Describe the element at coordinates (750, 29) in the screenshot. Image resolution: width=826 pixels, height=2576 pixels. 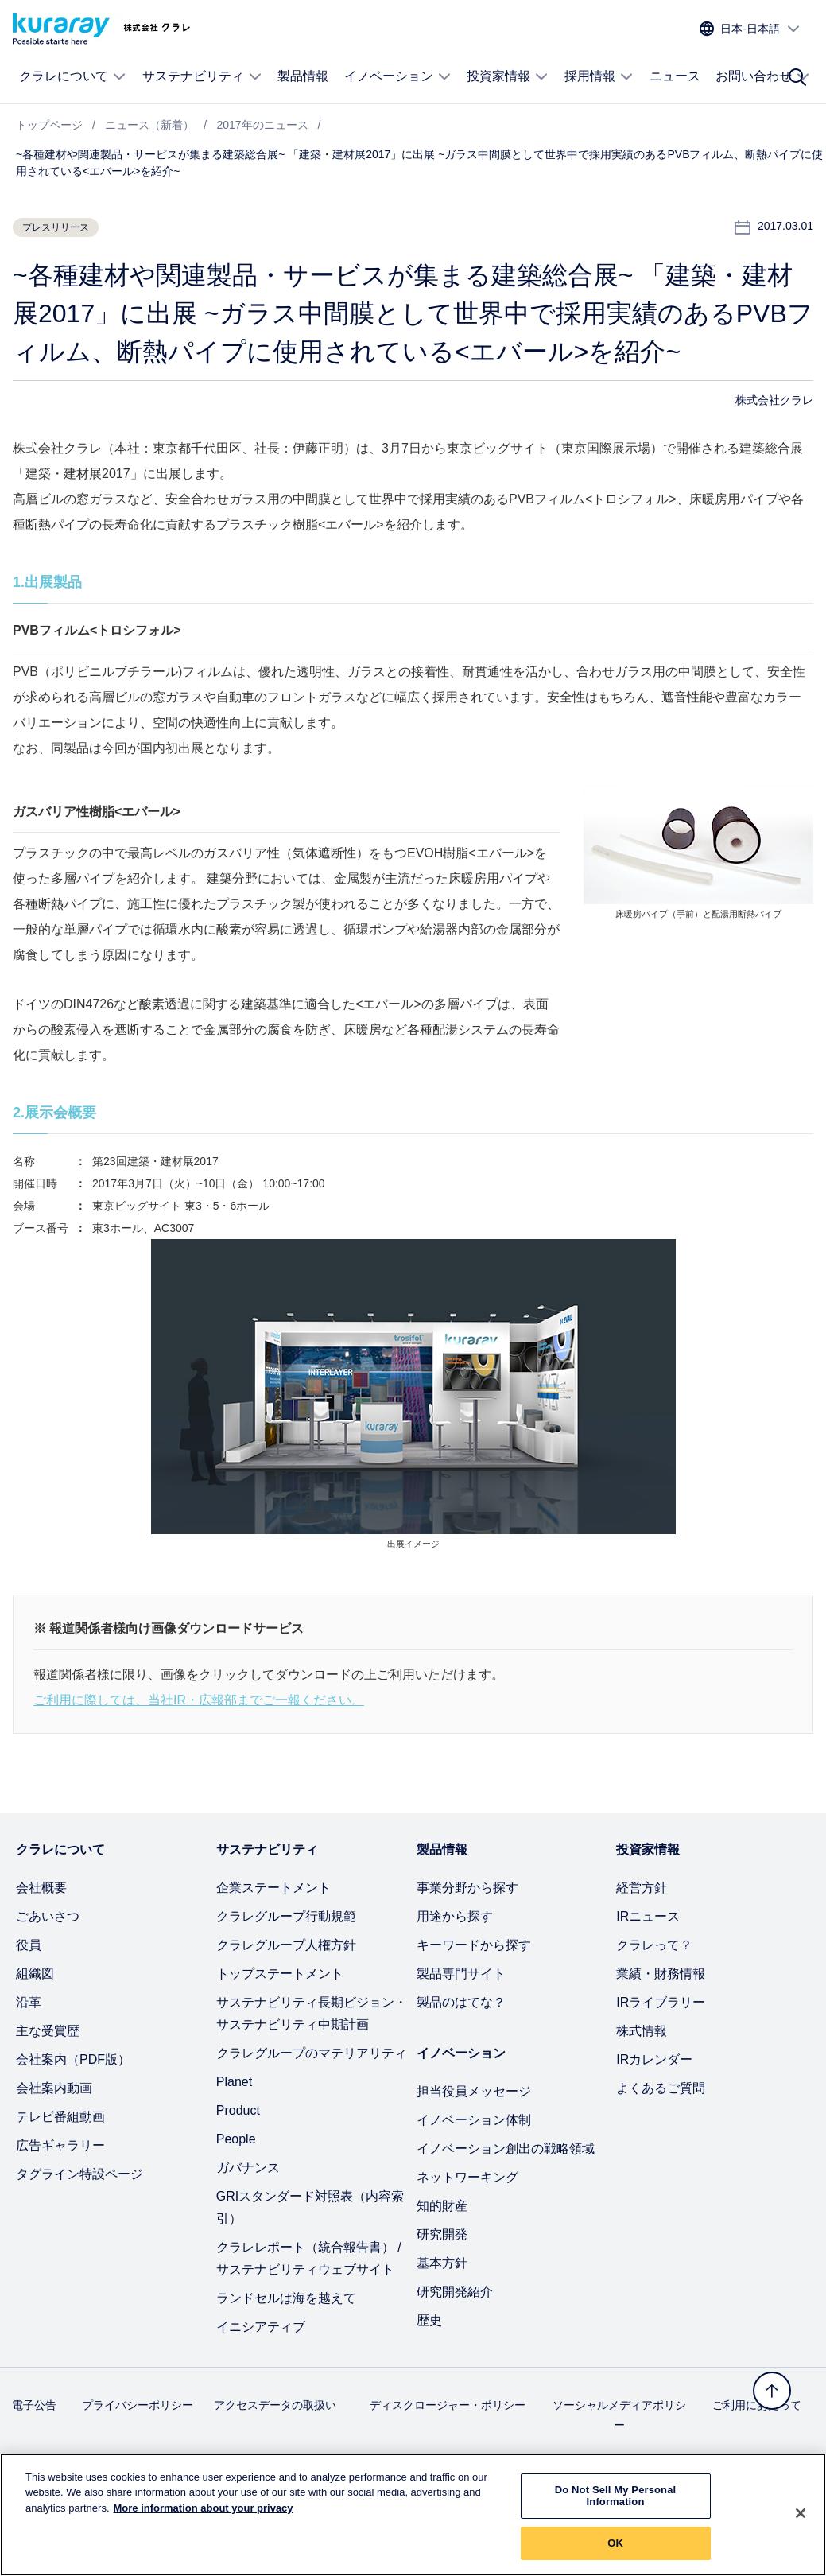
I see `[サイトの言語を選択]` at that location.